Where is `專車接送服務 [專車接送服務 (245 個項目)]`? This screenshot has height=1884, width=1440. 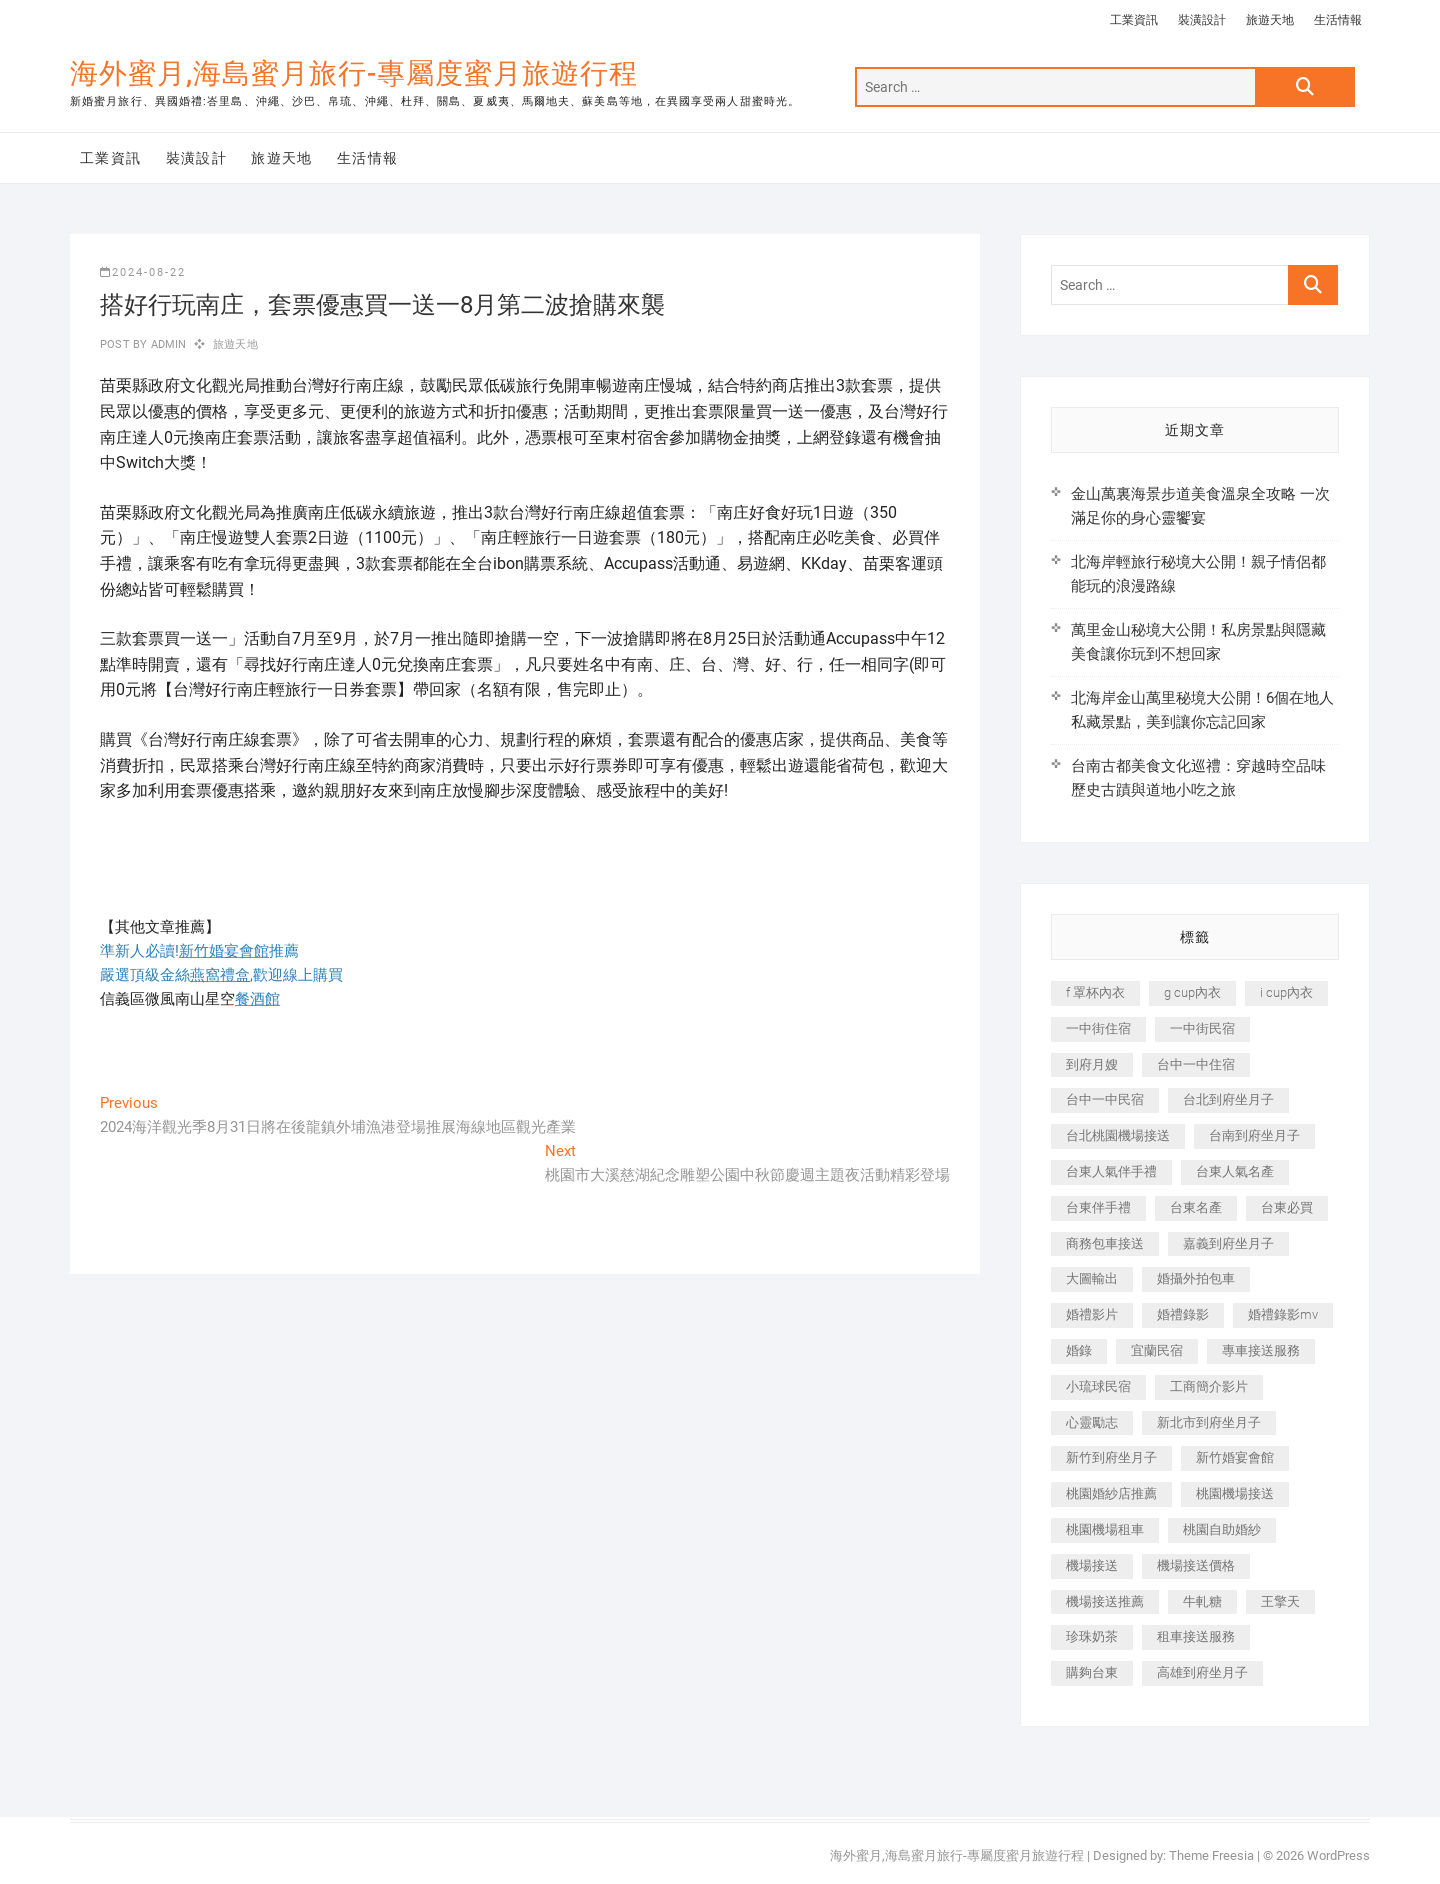
專車接送服務 [專車接送服務 (245 個項目)] is located at coordinates (1261, 1350).